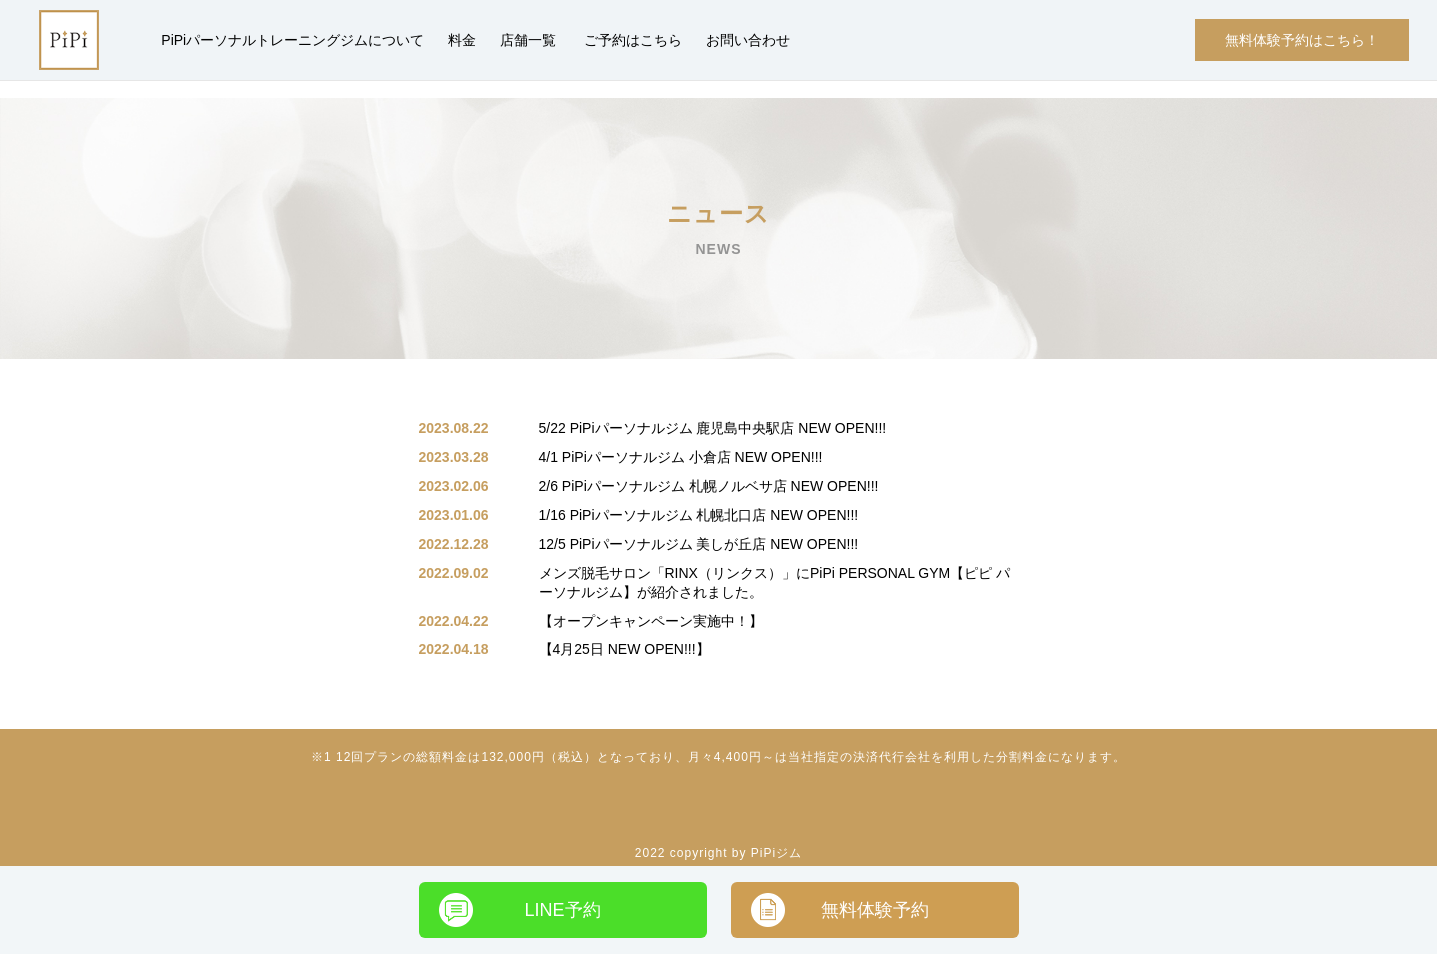 This screenshot has height=954, width=1437. I want to click on 無料体験予約, so click(875, 910).